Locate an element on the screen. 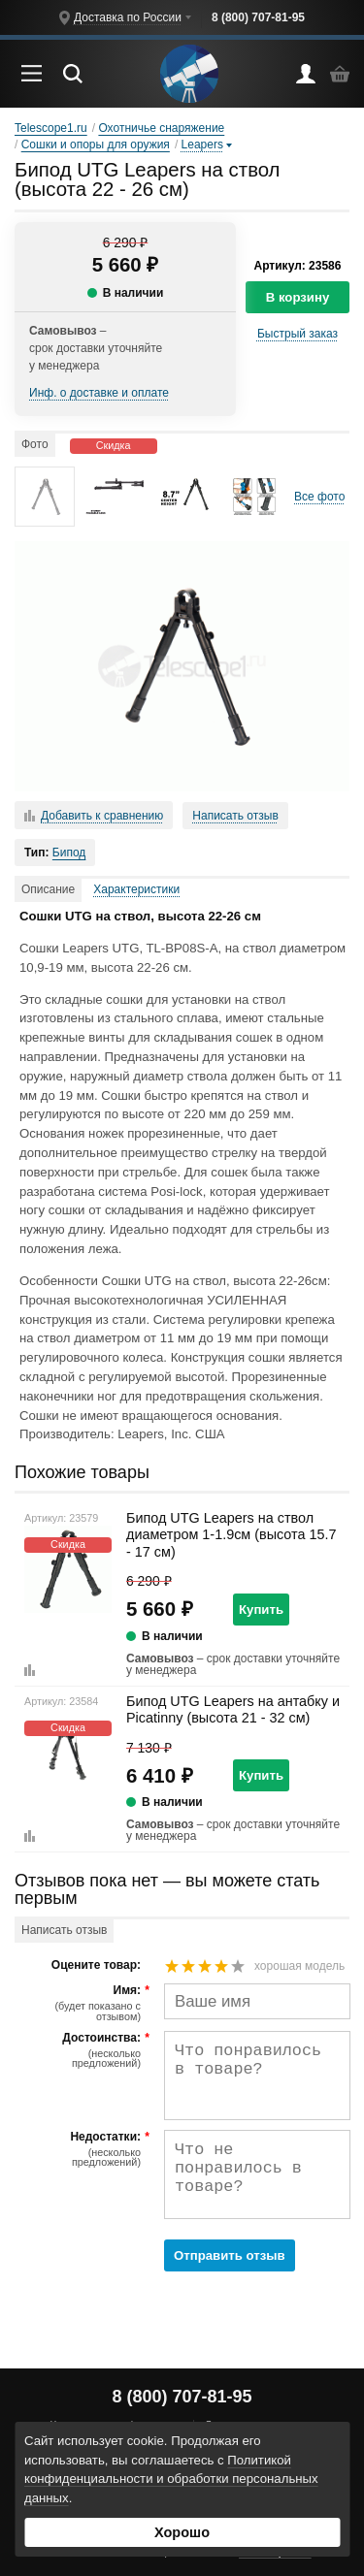 This screenshot has width=364, height=2576. Имя: is located at coordinates (80, 2003).